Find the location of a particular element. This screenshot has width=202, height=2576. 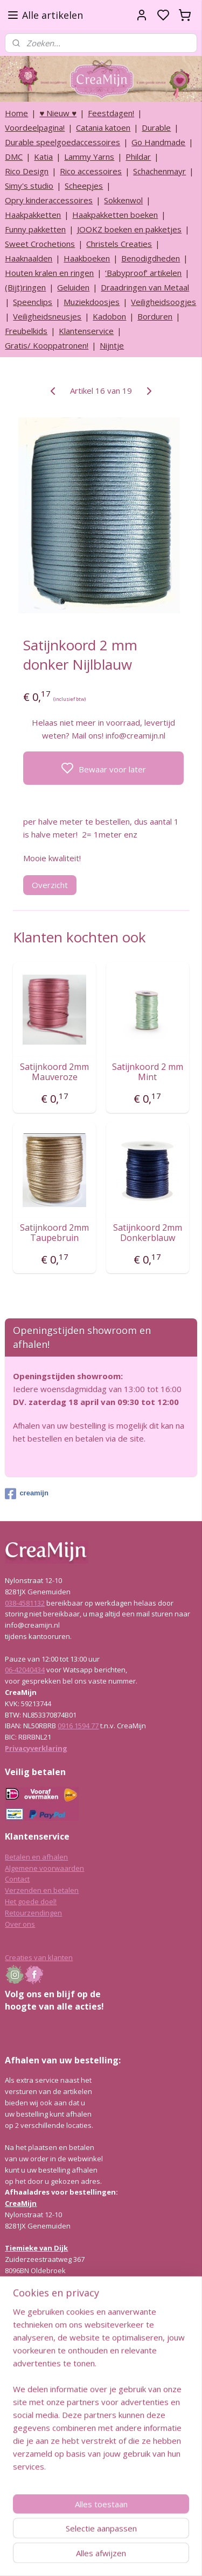

Scheepjes is located at coordinates (84, 185).